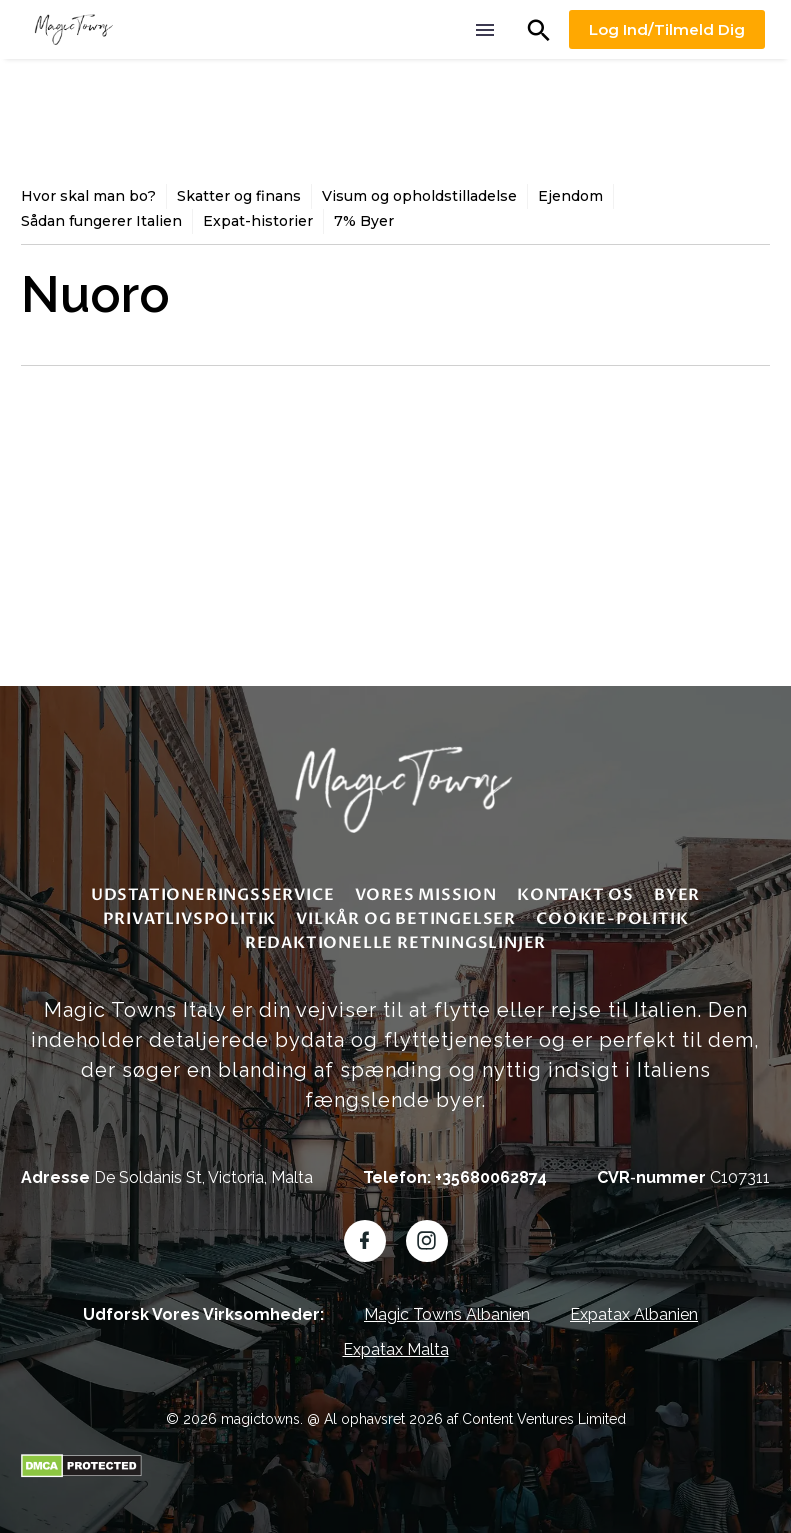 The width and height of the screenshot is (791, 1533). I want to click on Vilkår og betingelser, so click(406, 919).